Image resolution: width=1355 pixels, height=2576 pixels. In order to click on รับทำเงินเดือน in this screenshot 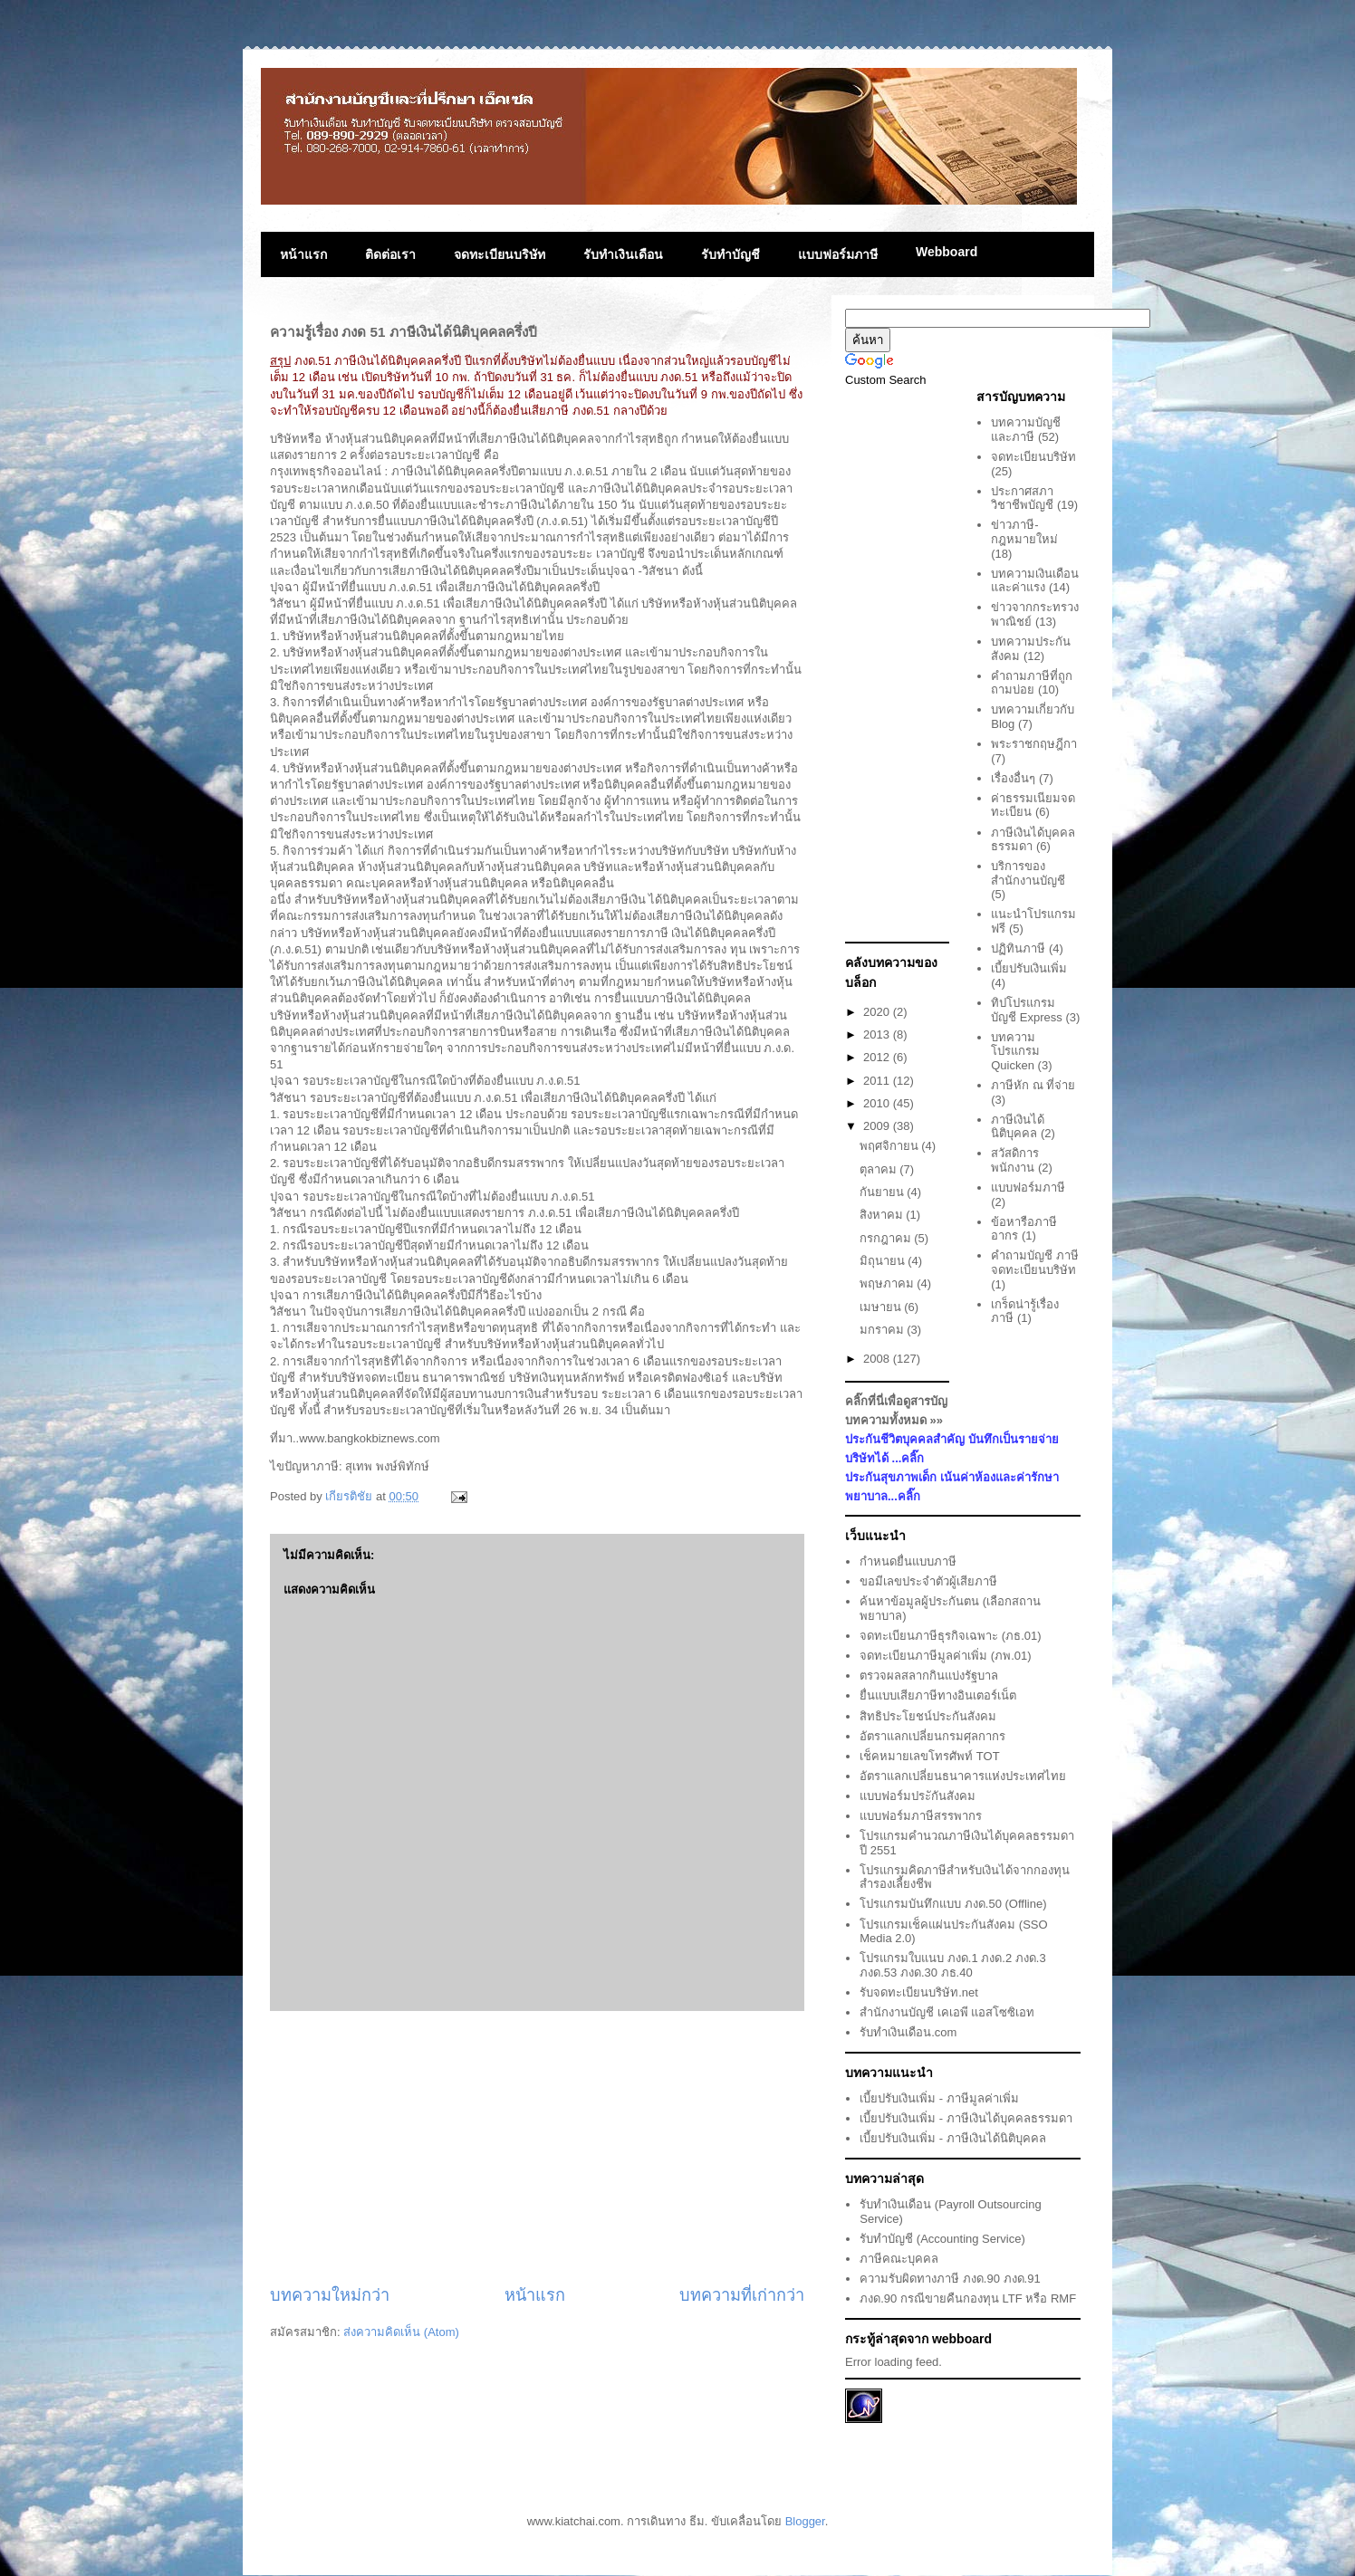, I will do `click(623, 254)`.